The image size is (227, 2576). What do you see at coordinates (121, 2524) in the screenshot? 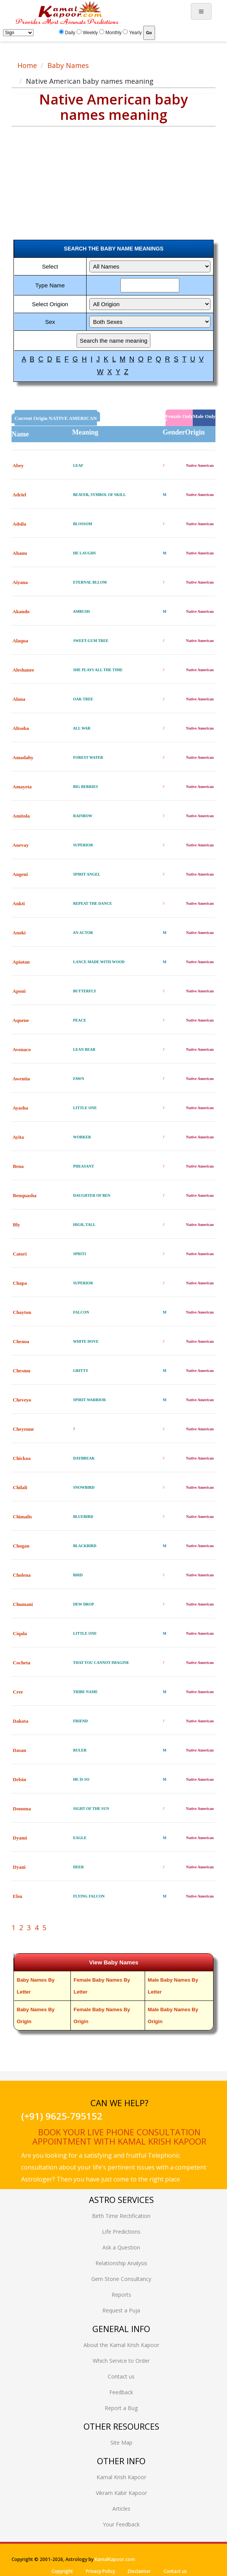
I see `Your Feedback` at bounding box center [121, 2524].